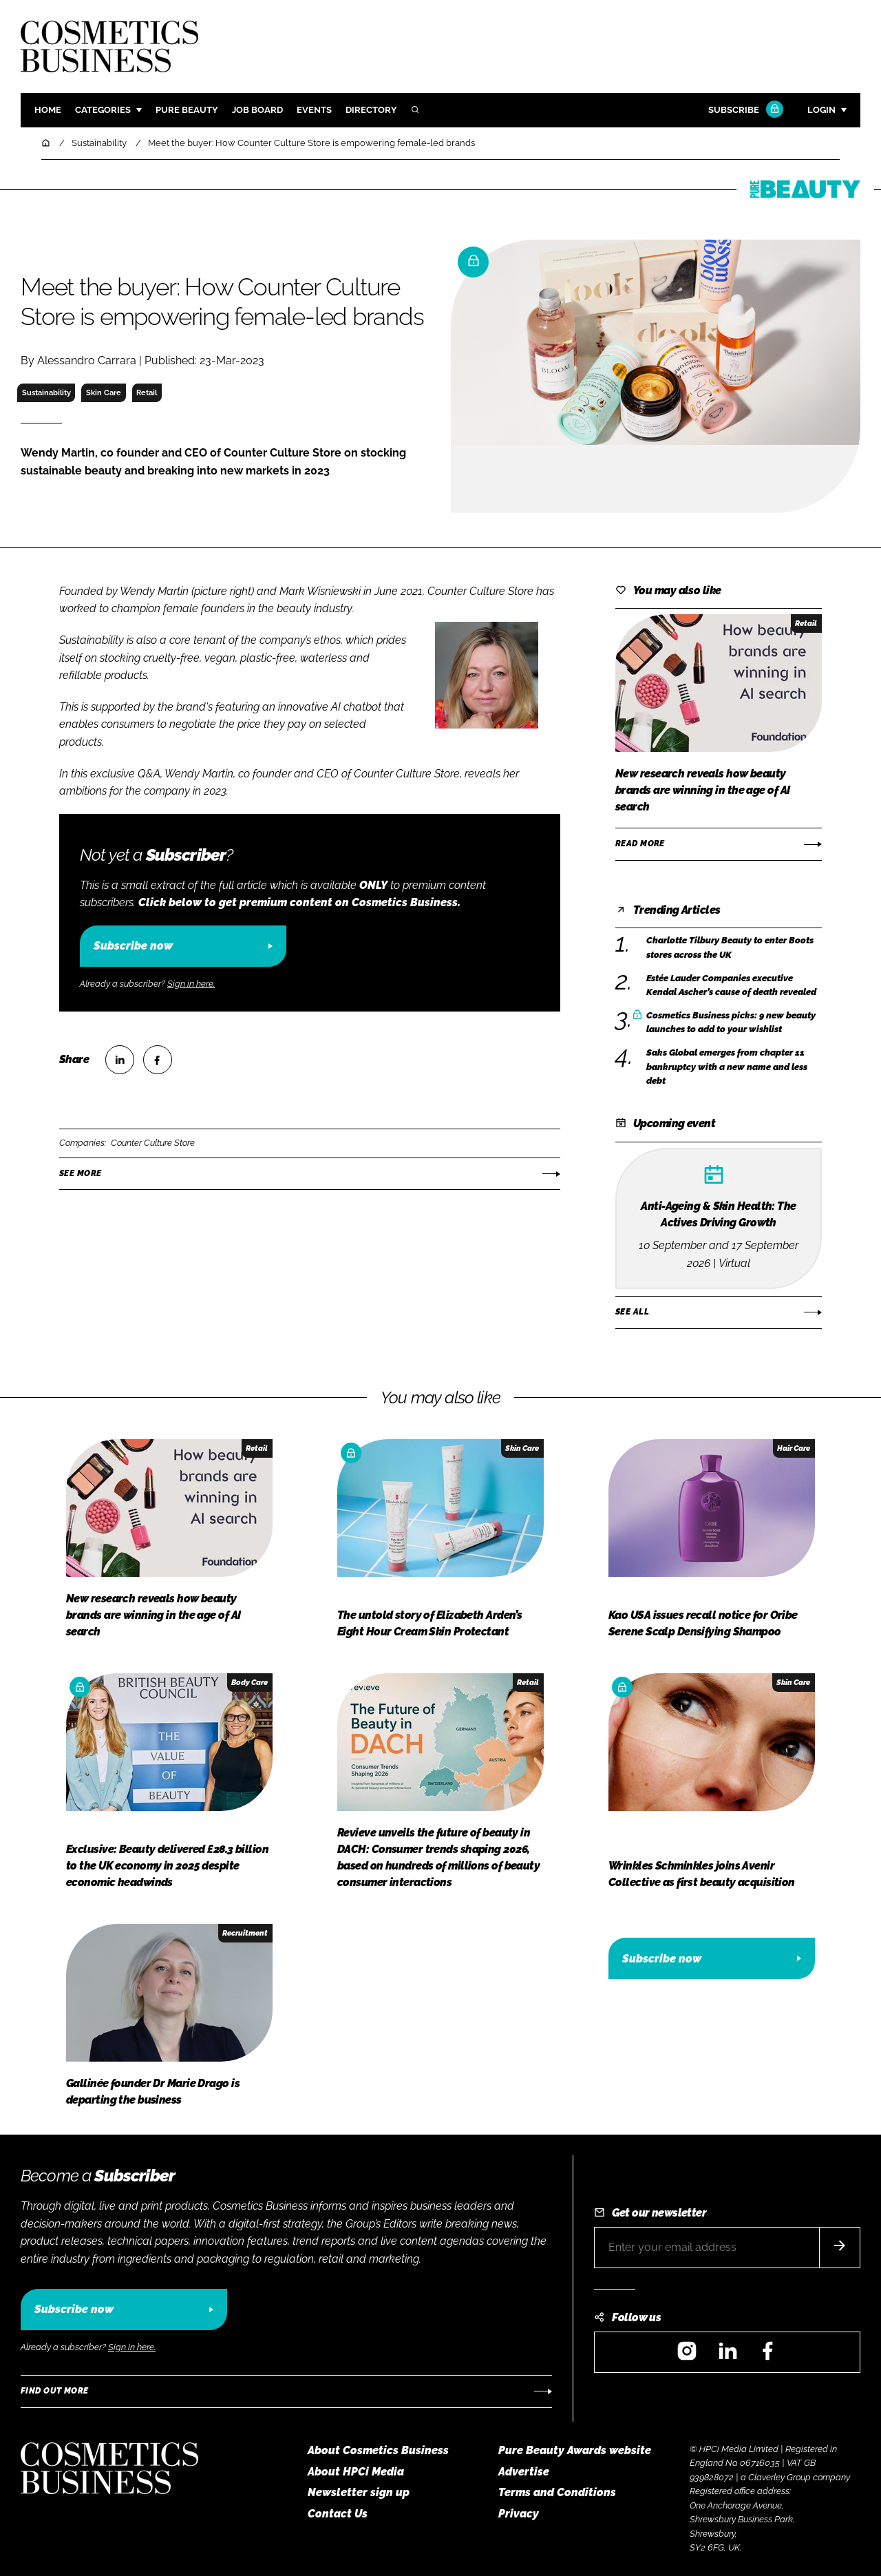  What do you see at coordinates (314, 110) in the screenshot?
I see `Events` at bounding box center [314, 110].